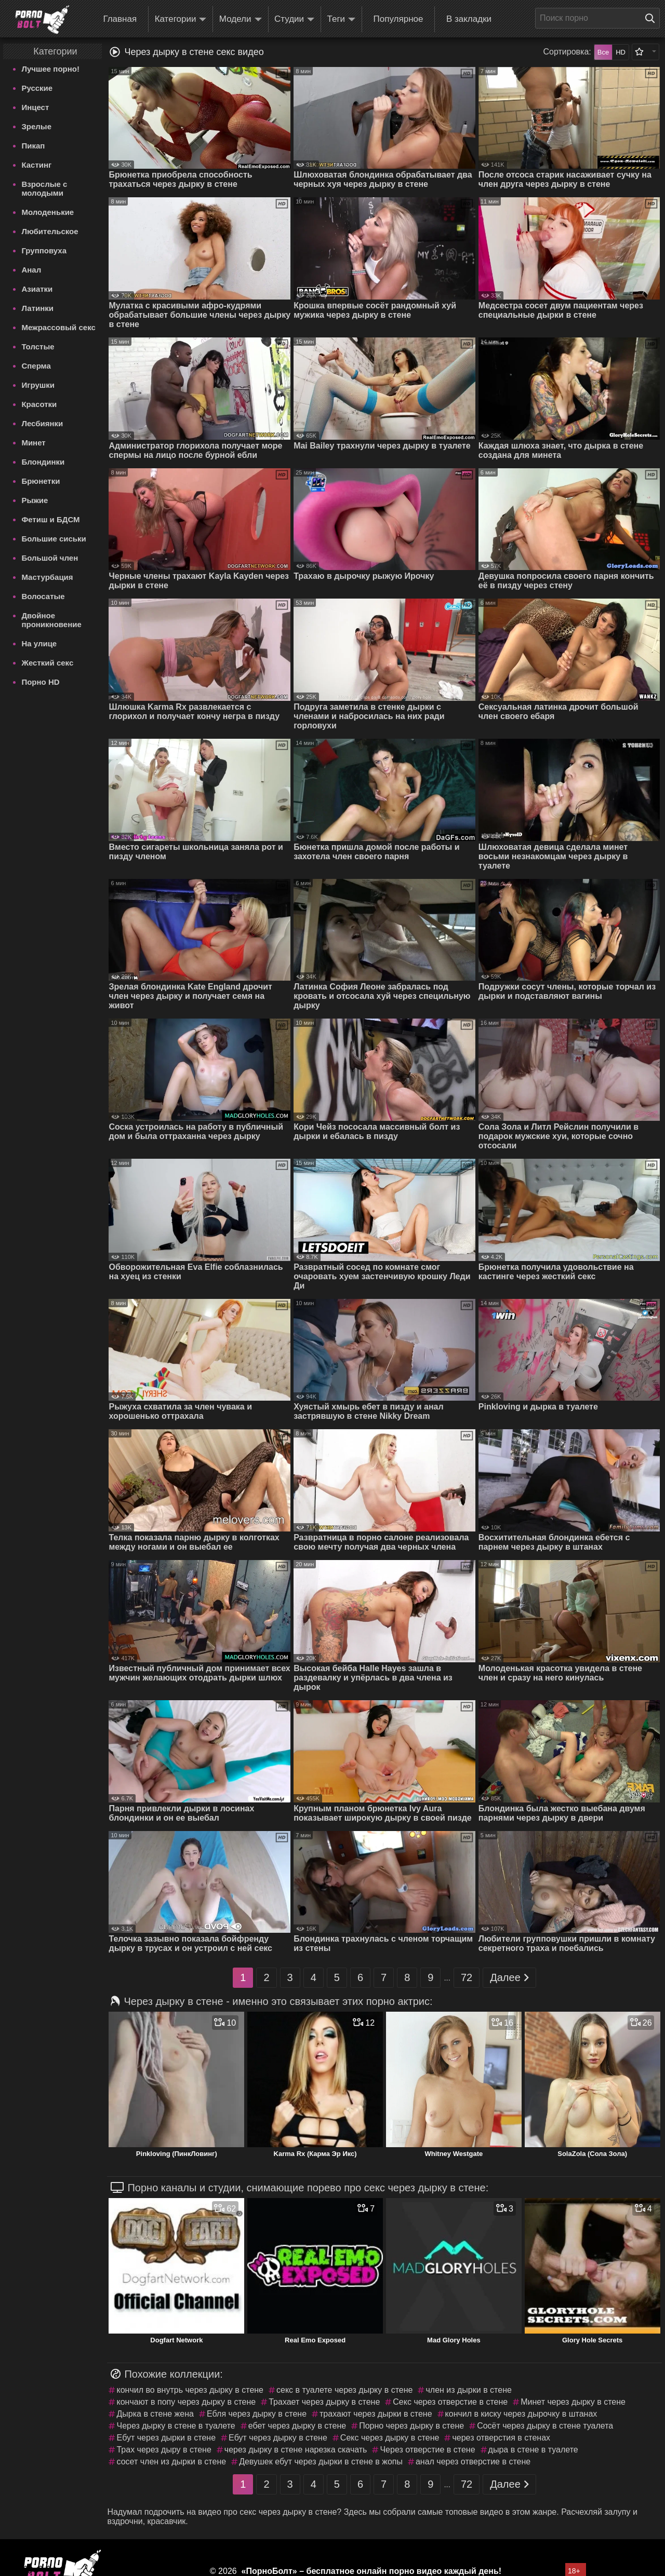 This screenshot has height=2576, width=665. Describe the element at coordinates (36, 288) in the screenshot. I see `Азиатки` at that location.